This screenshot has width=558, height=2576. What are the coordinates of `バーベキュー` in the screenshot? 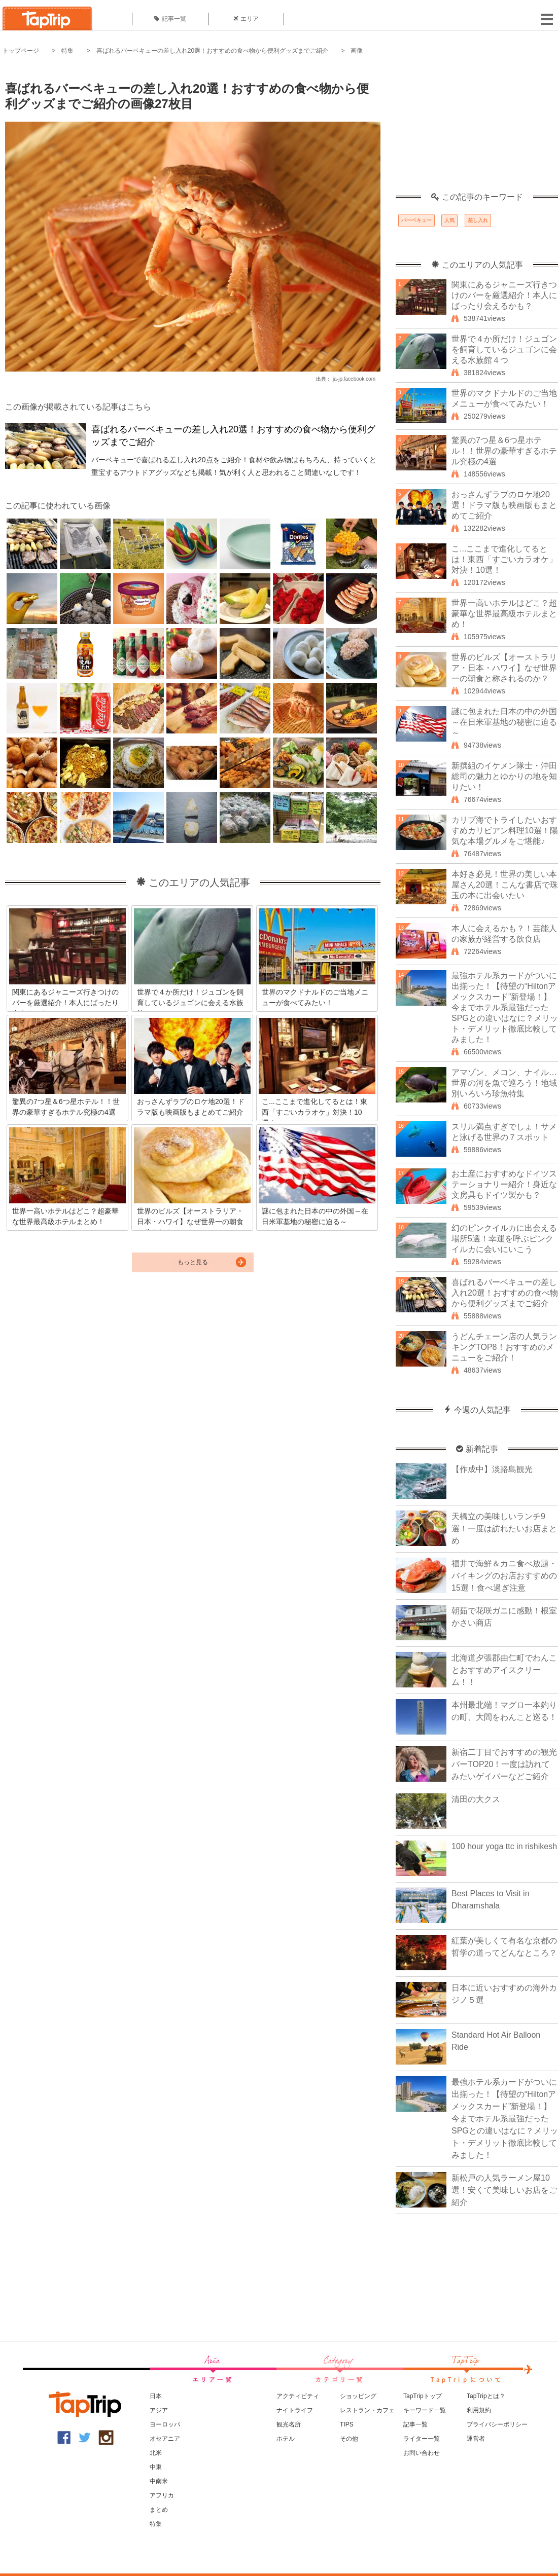 It's located at (416, 220).